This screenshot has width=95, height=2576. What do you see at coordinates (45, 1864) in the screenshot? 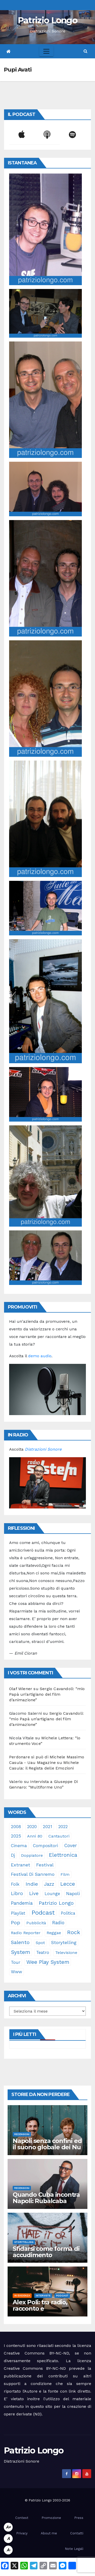
I see `festival [festival (49 elementi)]` at bounding box center [45, 1864].